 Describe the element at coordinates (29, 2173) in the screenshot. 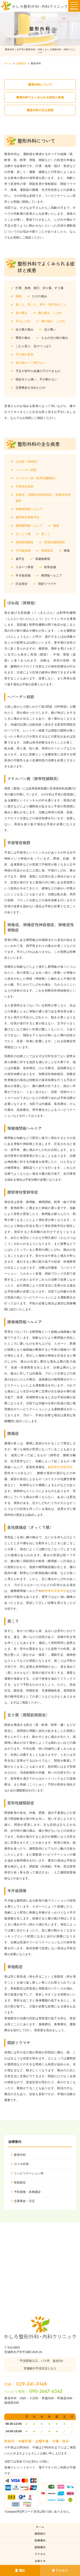

I see `リハビリテーション科` at that location.